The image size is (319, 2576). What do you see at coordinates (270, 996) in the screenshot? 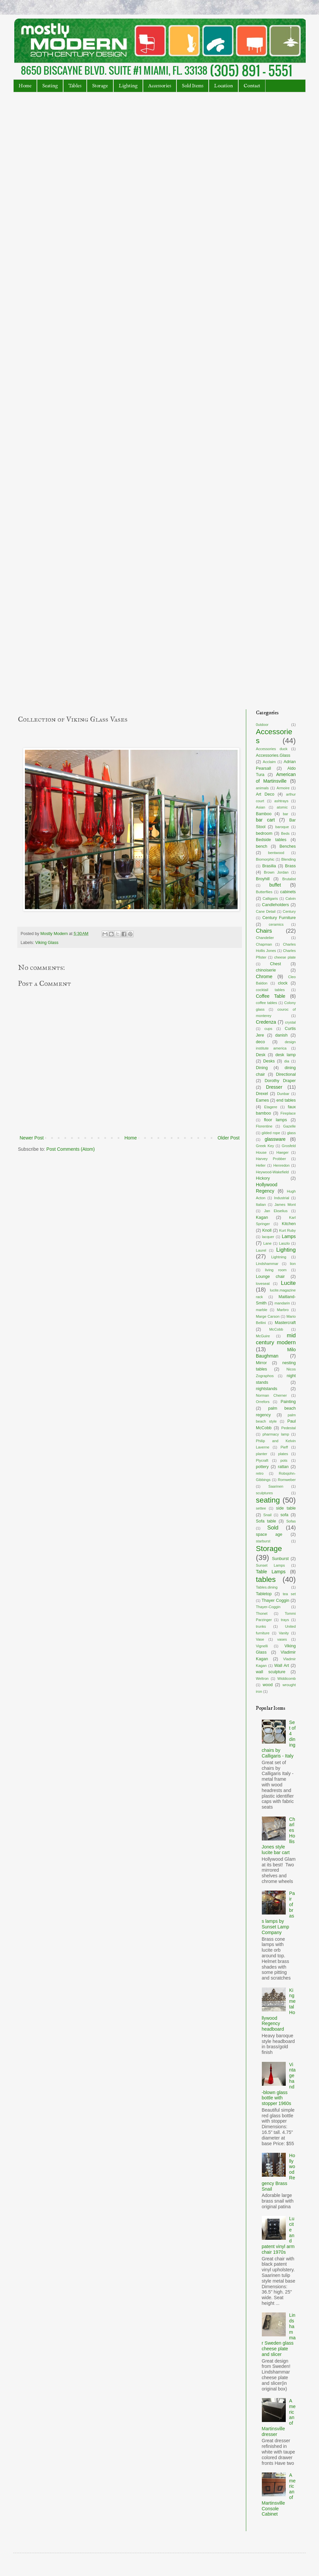
I see `Coffee Table` at bounding box center [270, 996].